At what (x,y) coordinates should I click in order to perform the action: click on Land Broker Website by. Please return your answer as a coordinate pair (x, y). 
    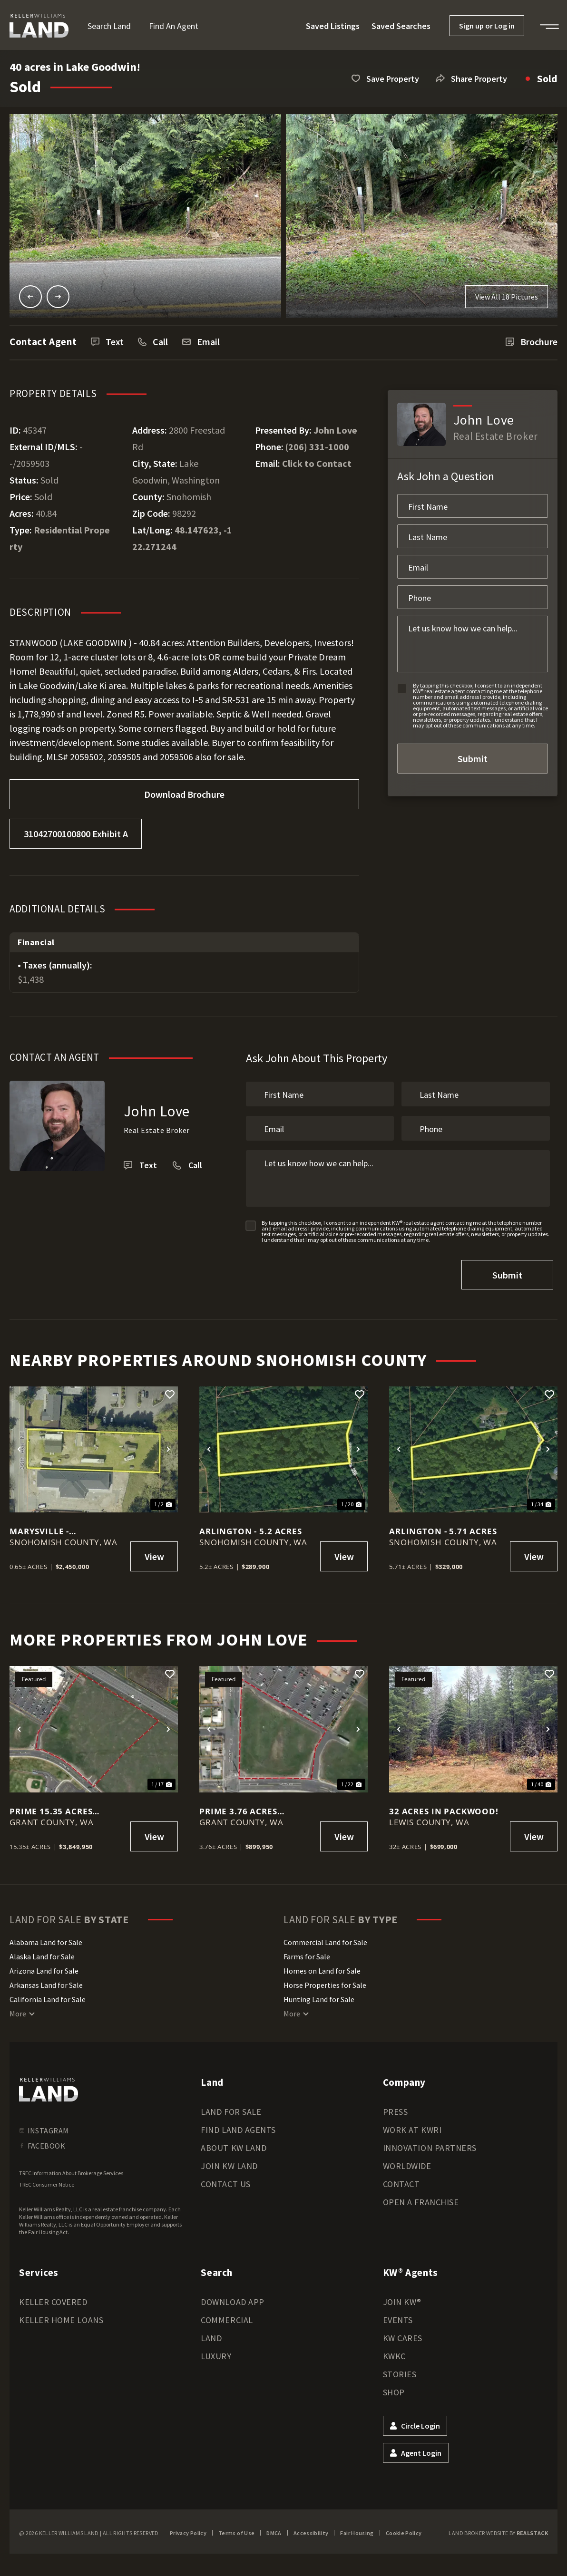
    Looking at the image, I should click on (498, 2529).